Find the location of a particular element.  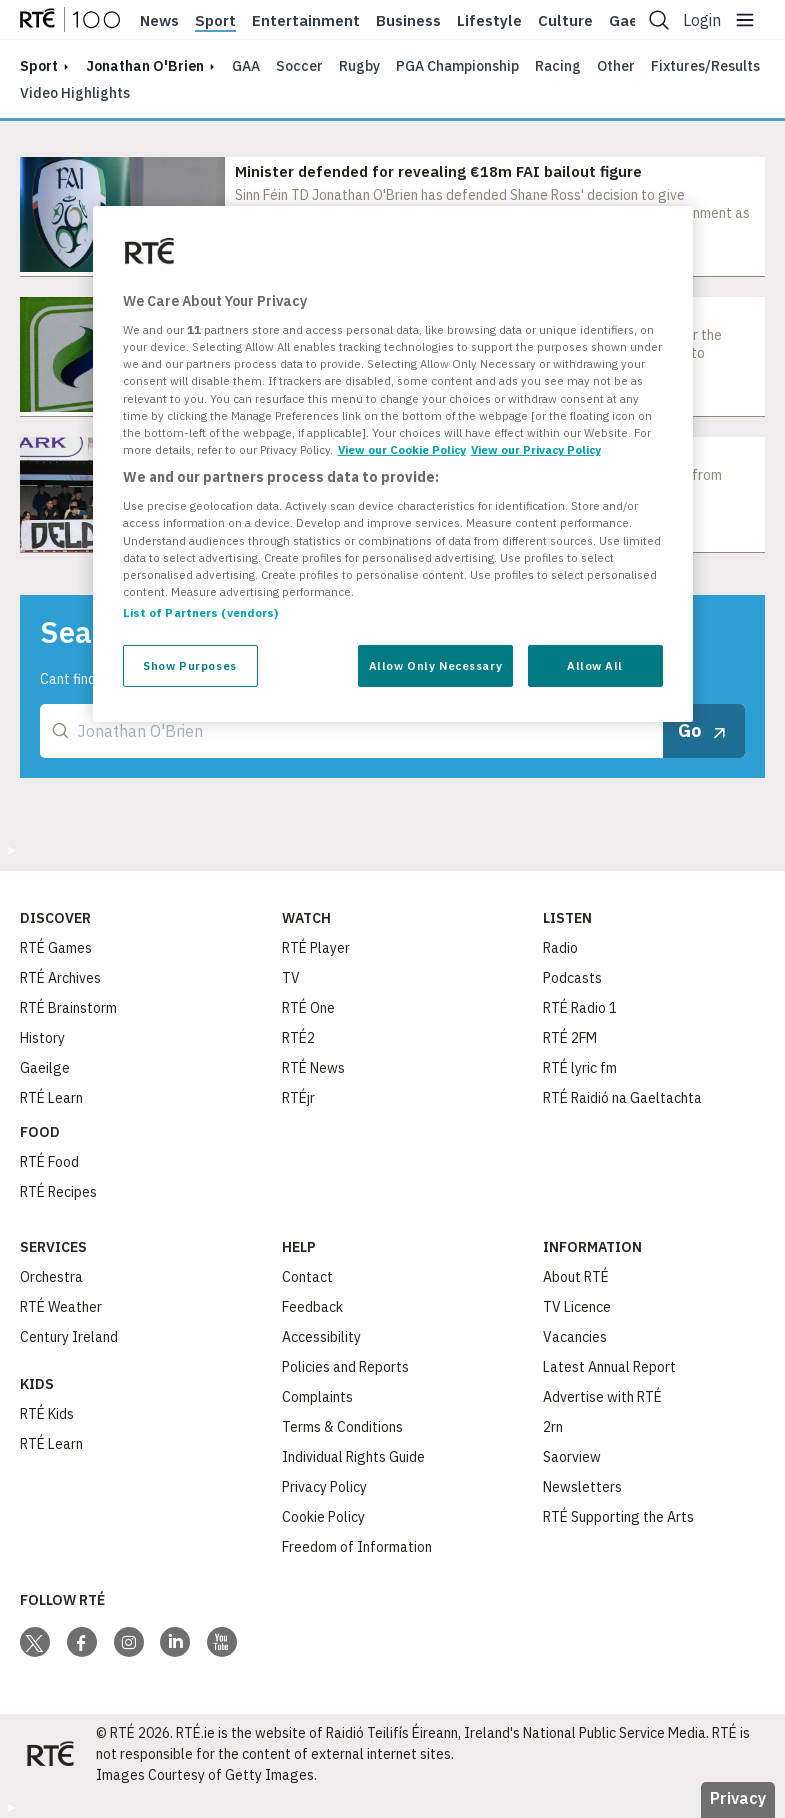

RTÉjr is located at coordinates (298, 1098).